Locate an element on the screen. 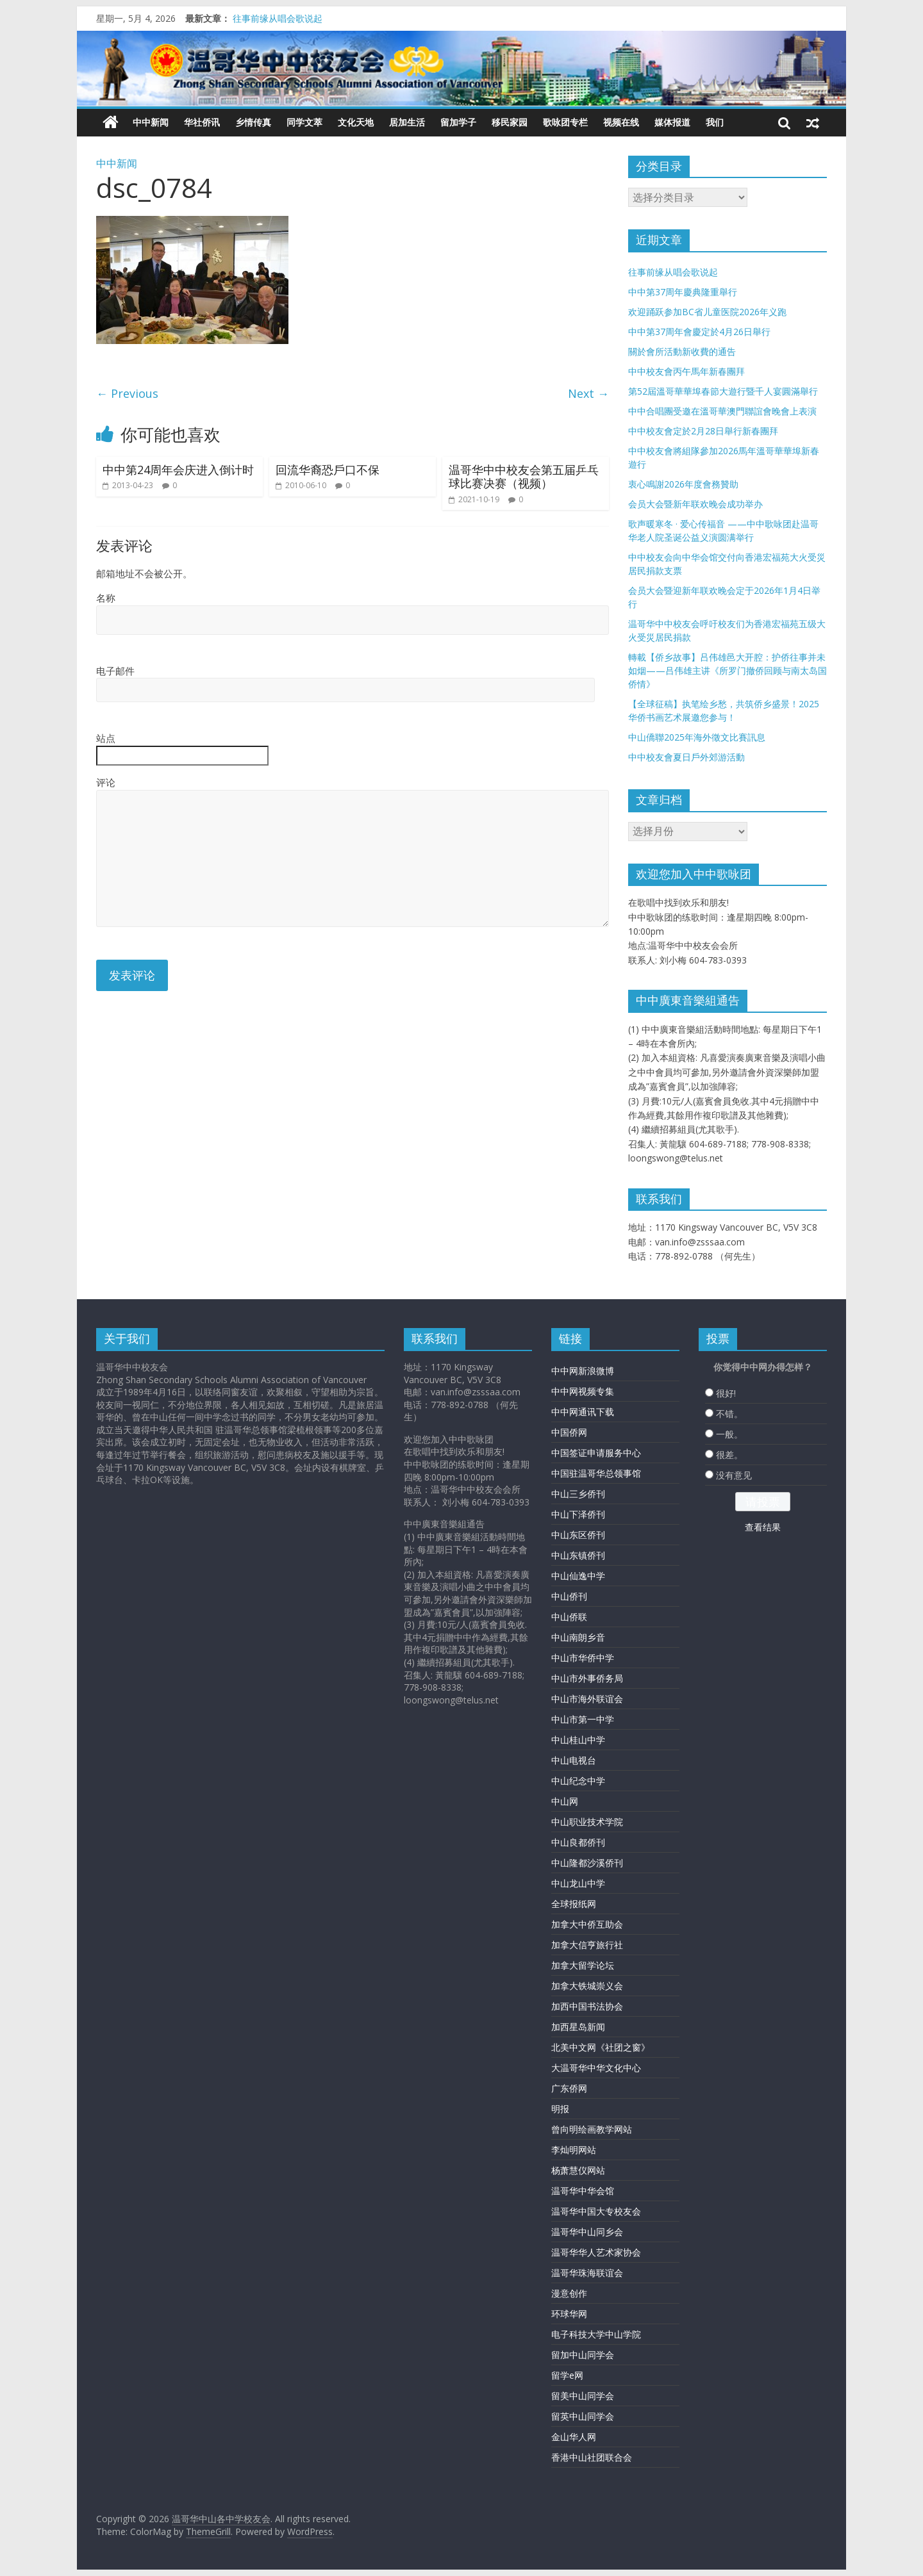 The image size is (923, 2576). 名称 is located at coordinates (105, 597).